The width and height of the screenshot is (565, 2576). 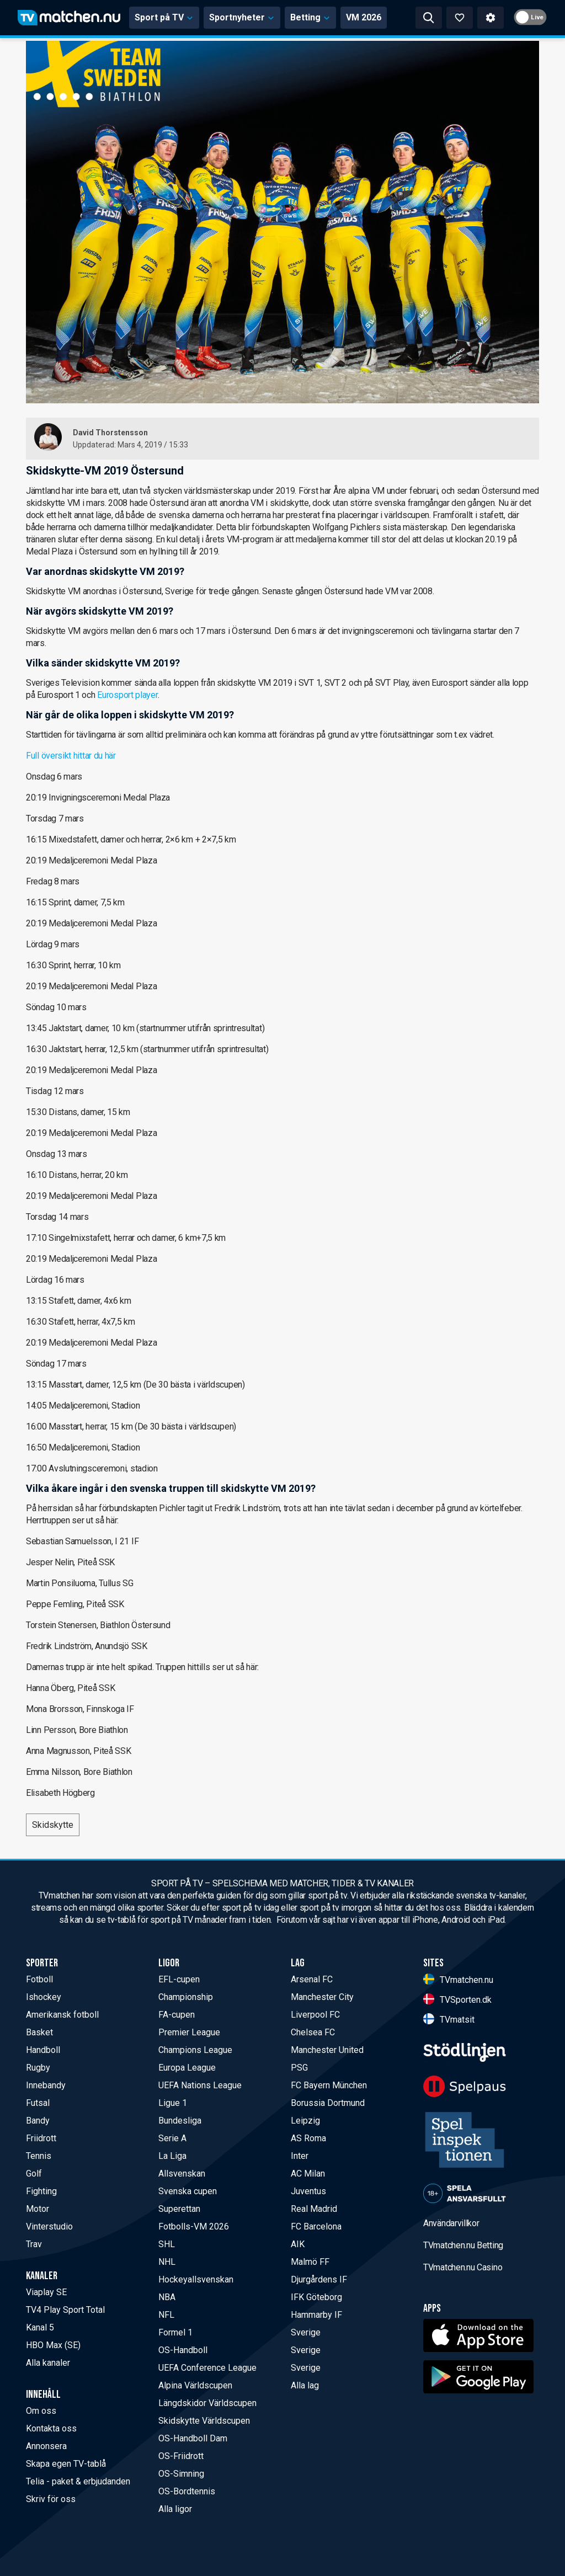 What do you see at coordinates (312, 1979) in the screenshot?
I see `Arsenal FC` at bounding box center [312, 1979].